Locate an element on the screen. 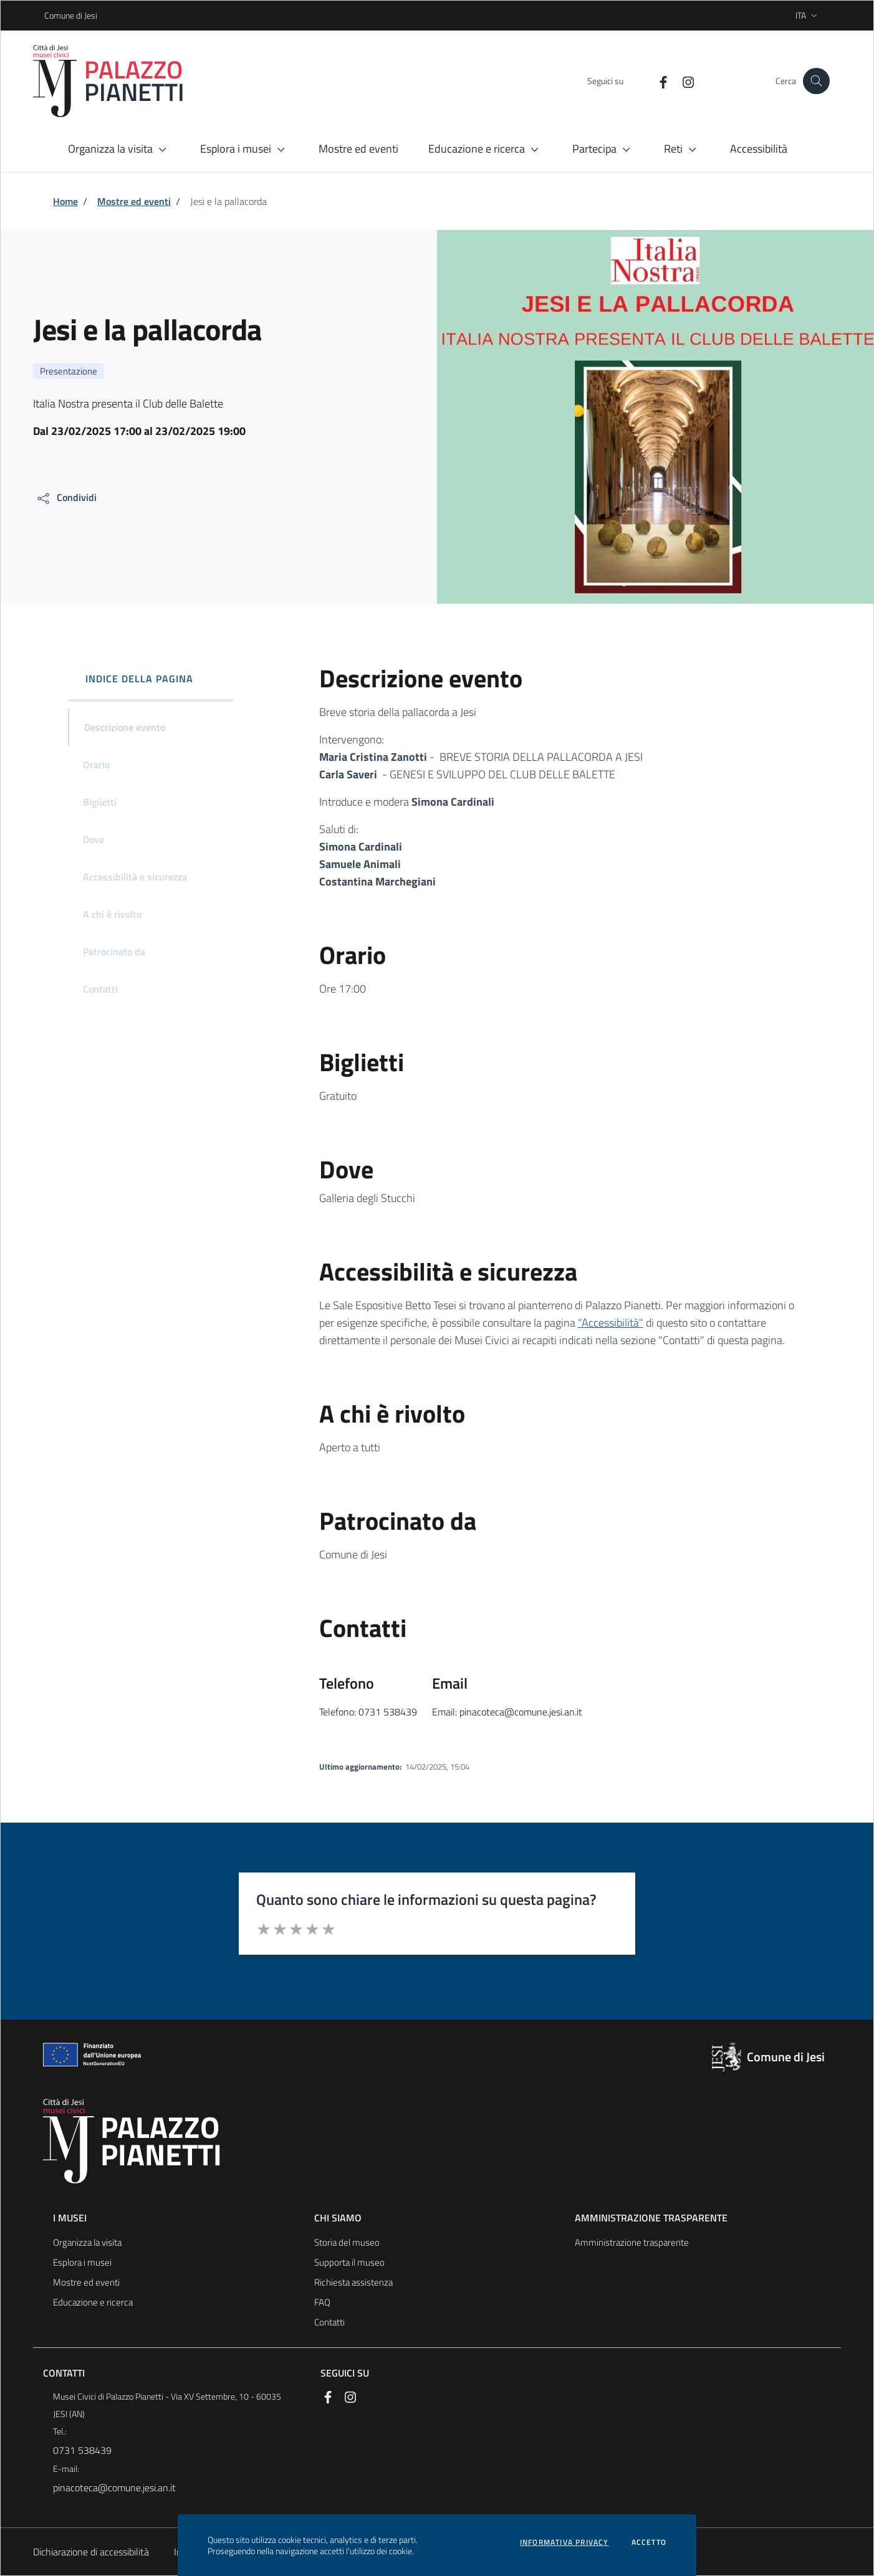 The image size is (874, 2576). Supporta il museo is located at coordinates (349, 2262).